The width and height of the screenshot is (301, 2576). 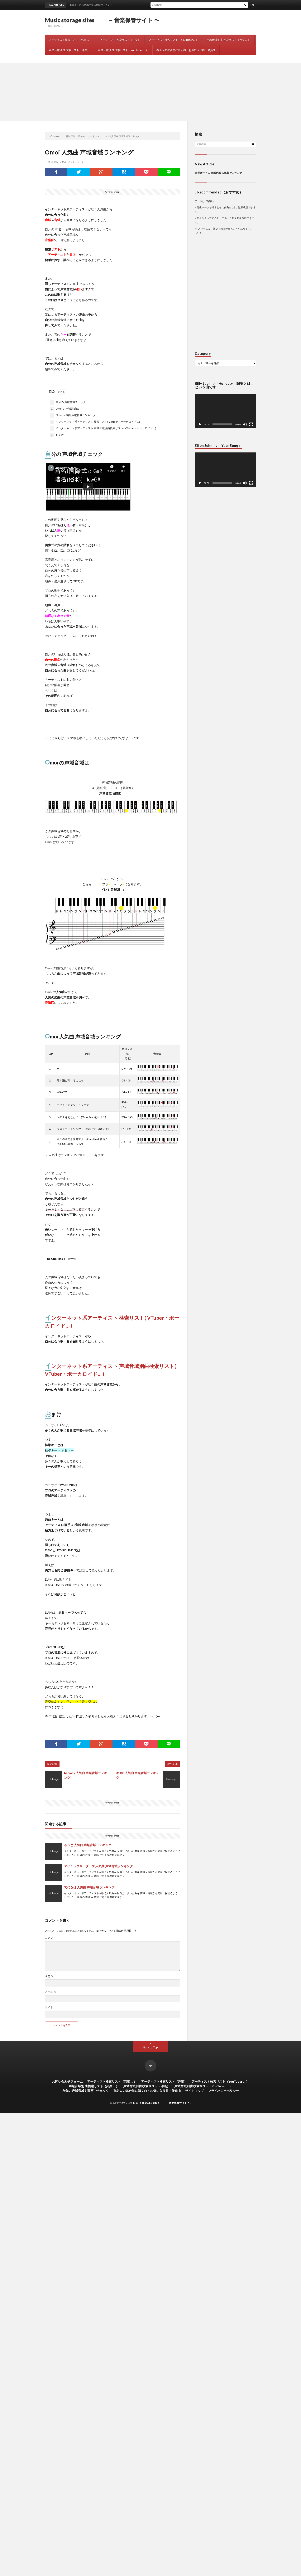 What do you see at coordinates (150, 92) in the screenshot?
I see `[Advertisement]` at bounding box center [150, 92].